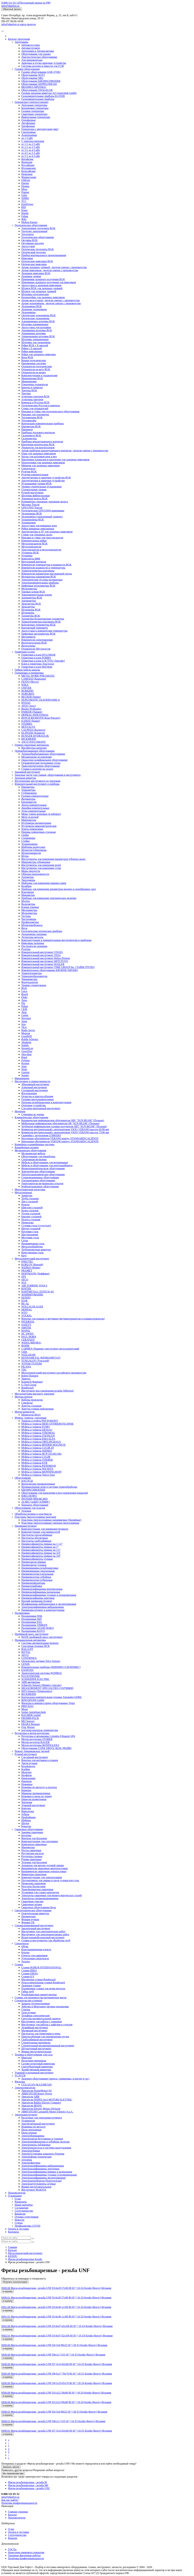  What do you see at coordinates (26, 1327) in the screenshot?
I see `SIMTEK` at bounding box center [26, 1327].